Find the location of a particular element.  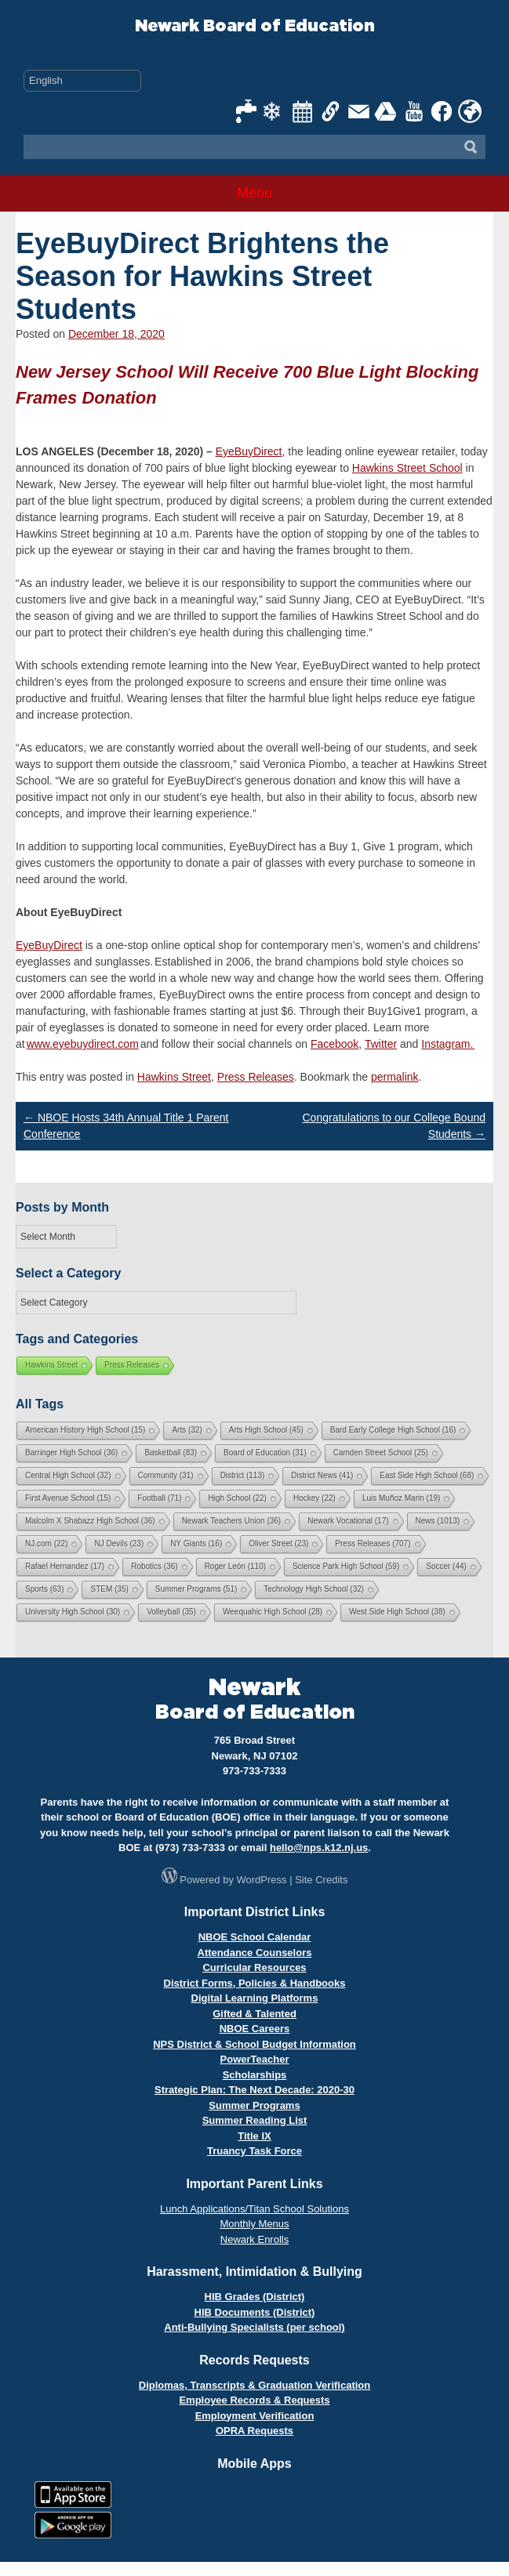

Barringer High School [Barringer High School (36 items)] is located at coordinates (71, 1452).